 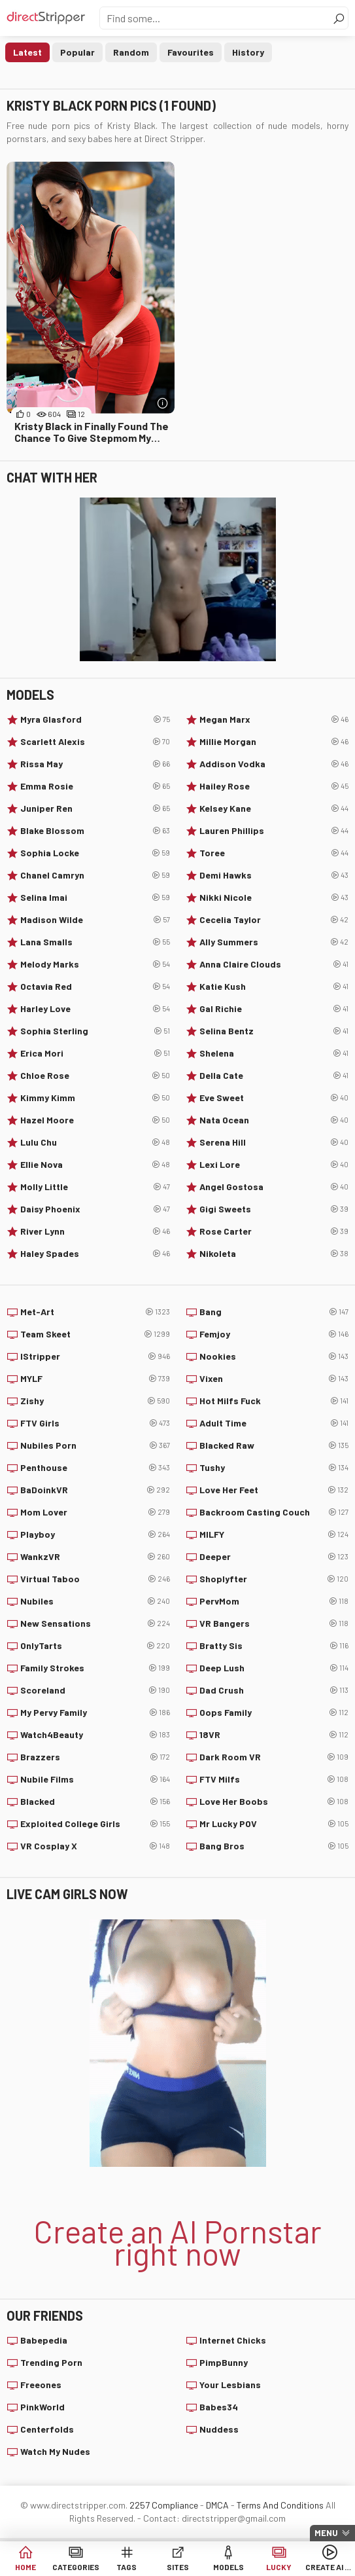 What do you see at coordinates (95, 786) in the screenshot?
I see `Emma Rosie` at bounding box center [95, 786].